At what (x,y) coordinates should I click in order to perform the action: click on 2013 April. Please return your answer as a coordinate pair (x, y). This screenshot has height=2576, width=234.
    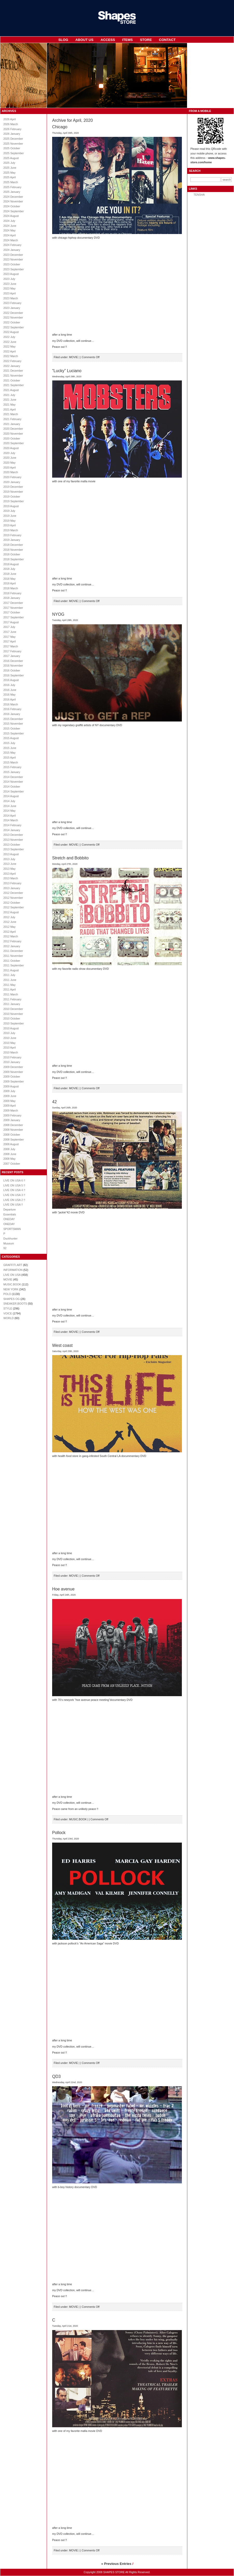
    Looking at the image, I should click on (9, 873).